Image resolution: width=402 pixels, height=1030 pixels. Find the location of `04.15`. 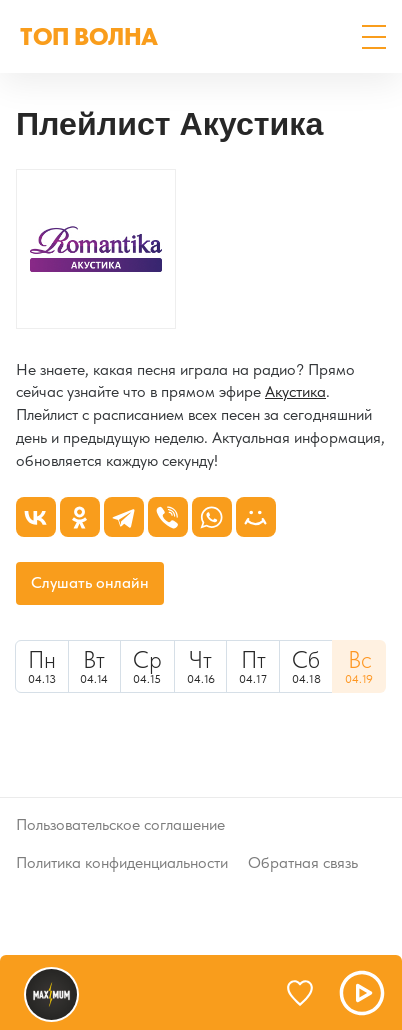

04.15 is located at coordinates (147, 666).